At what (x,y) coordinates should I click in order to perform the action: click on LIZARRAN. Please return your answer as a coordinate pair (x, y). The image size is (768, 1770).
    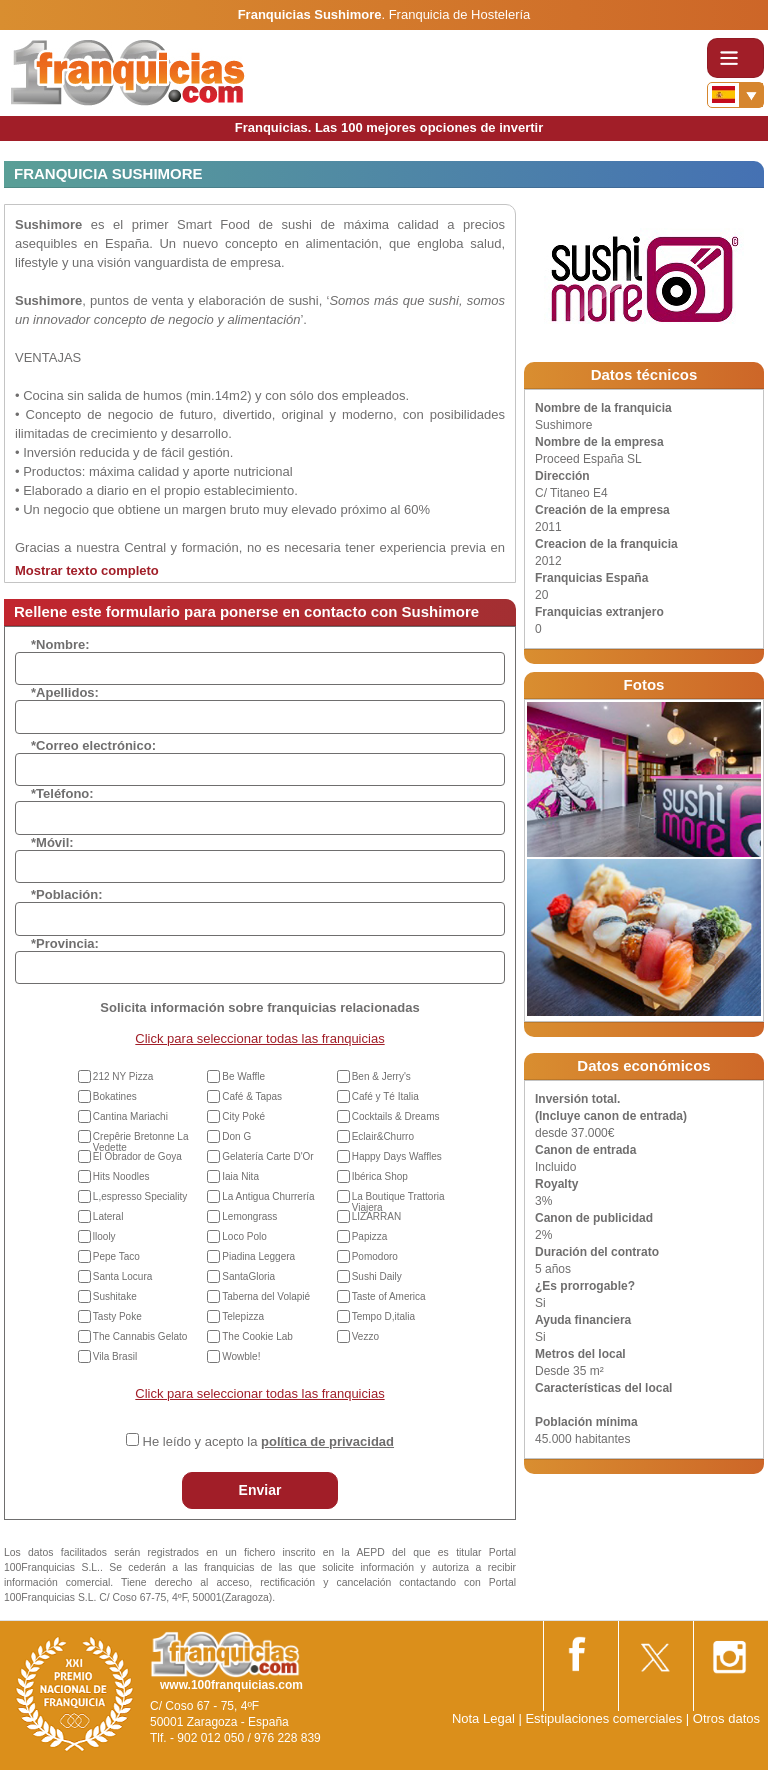
    Looking at the image, I should click on (376, 1216).